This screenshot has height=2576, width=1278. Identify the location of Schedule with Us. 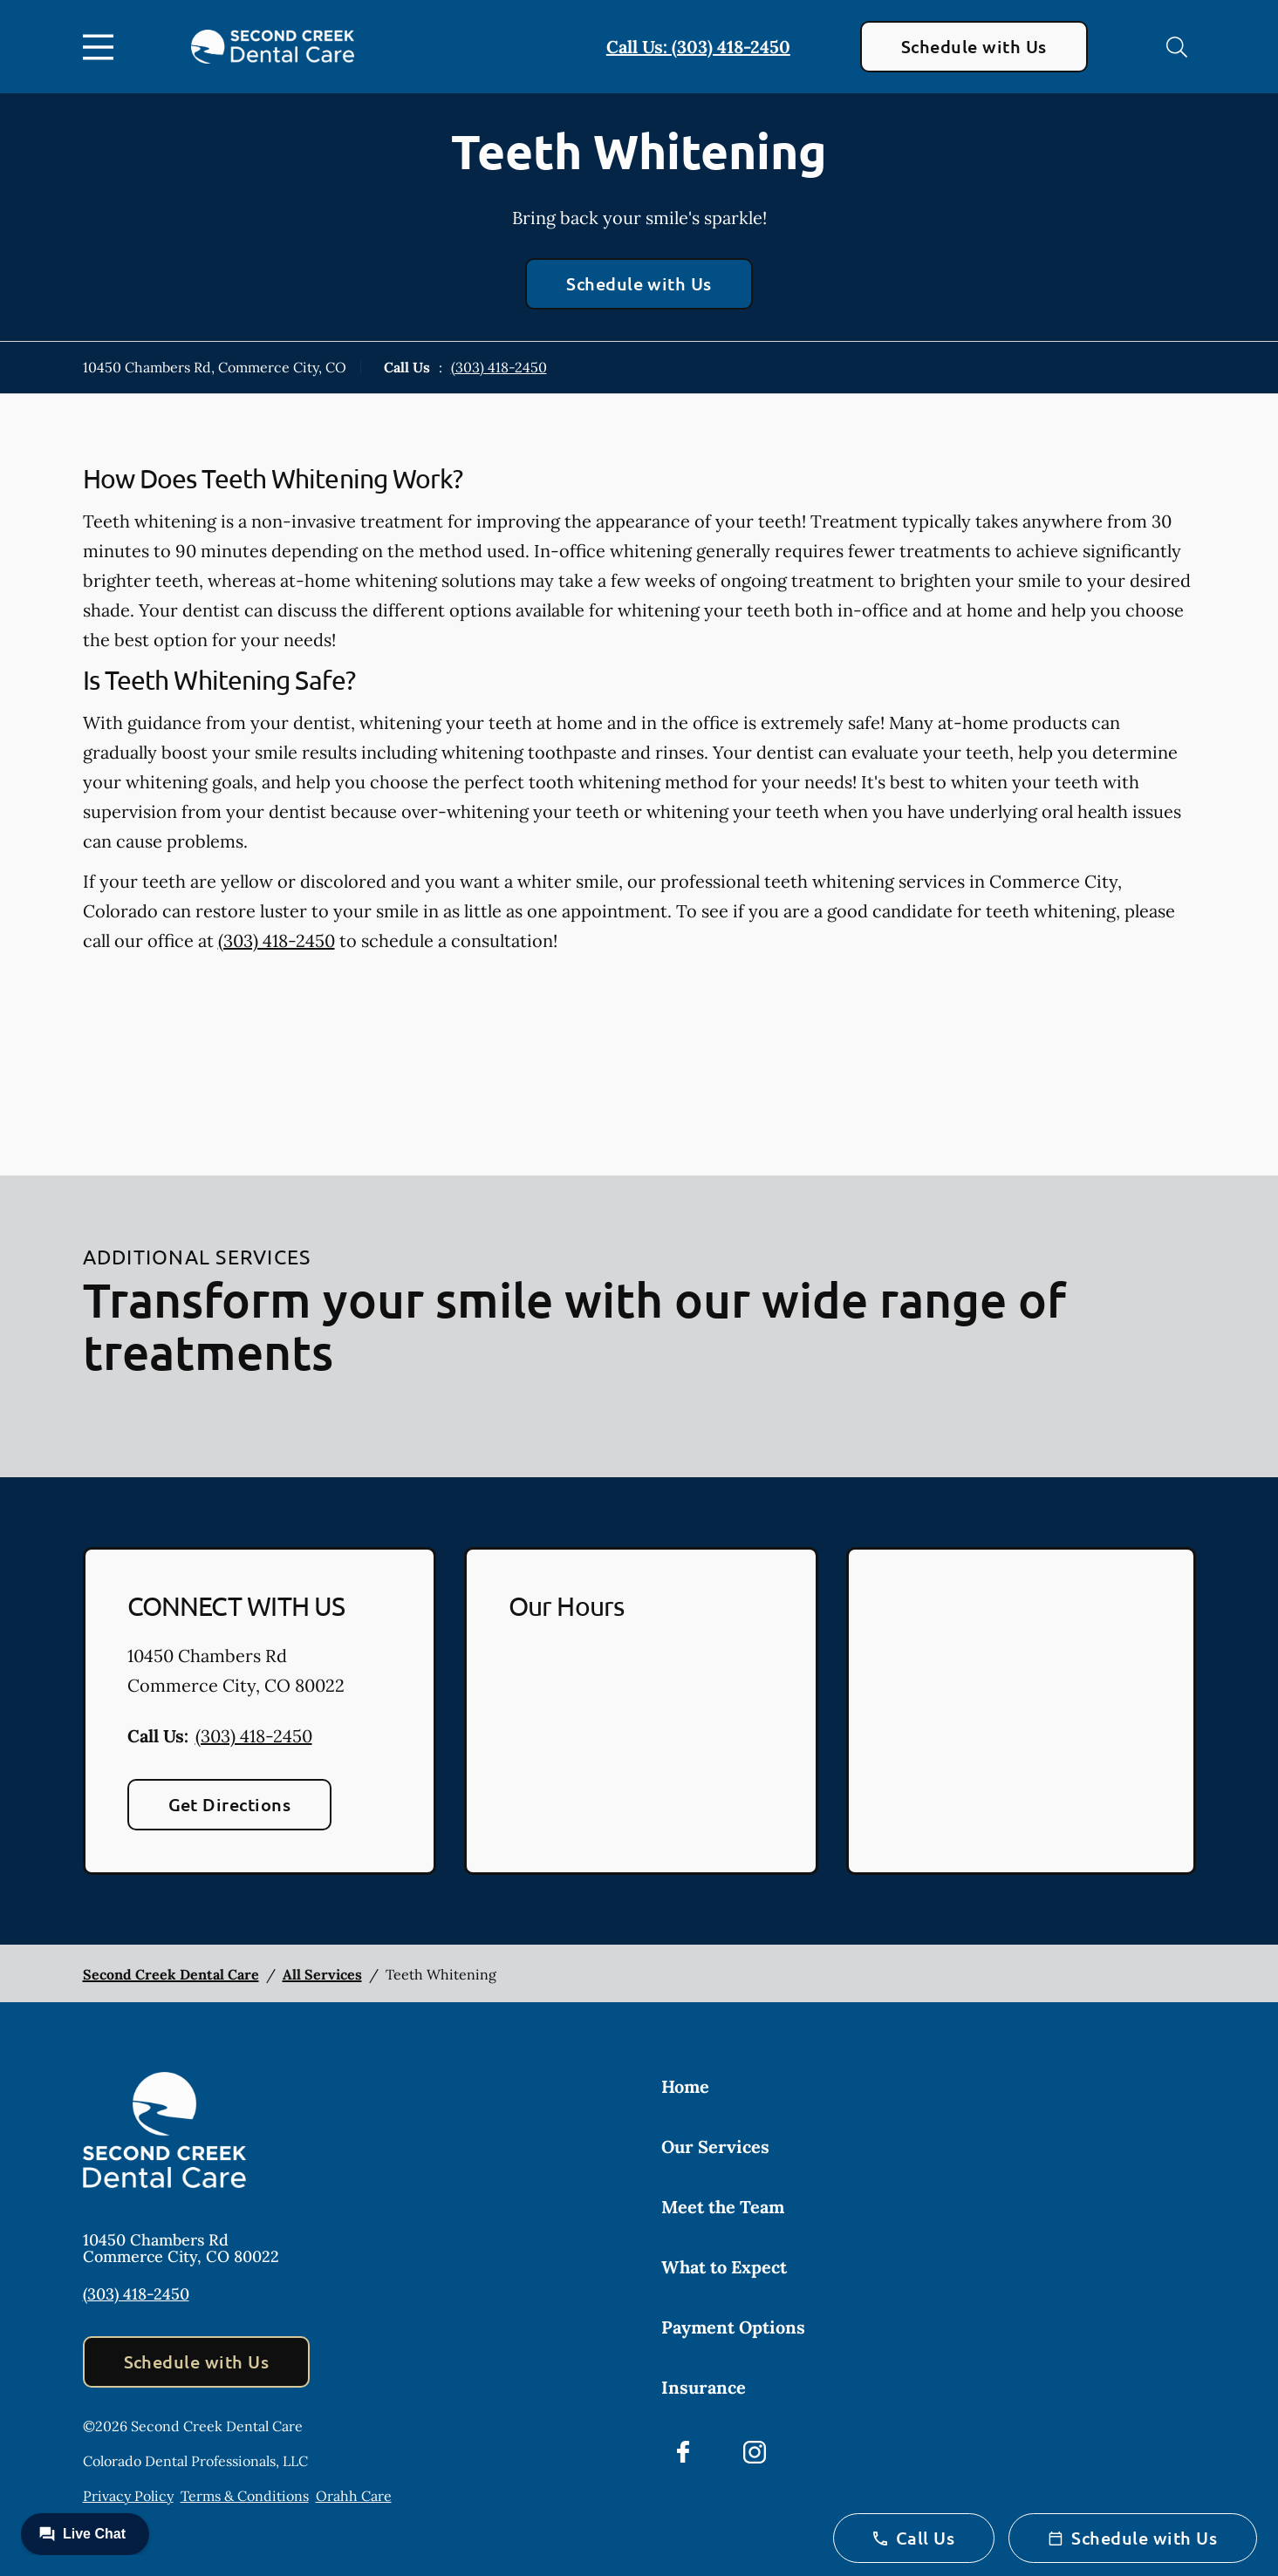
(974, 46).